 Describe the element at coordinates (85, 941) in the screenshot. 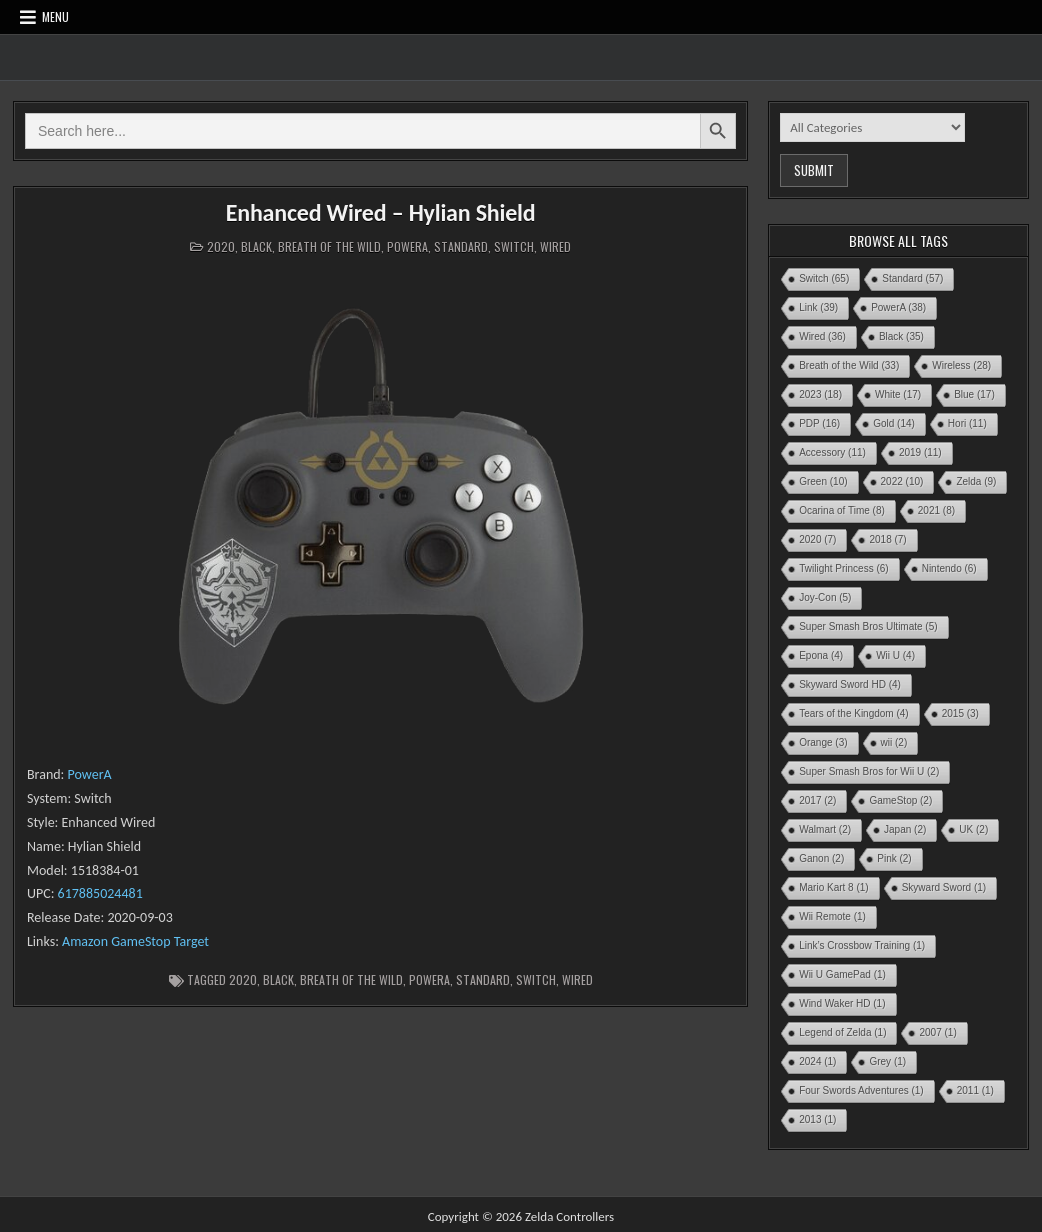

I see `Amazon` at that location.